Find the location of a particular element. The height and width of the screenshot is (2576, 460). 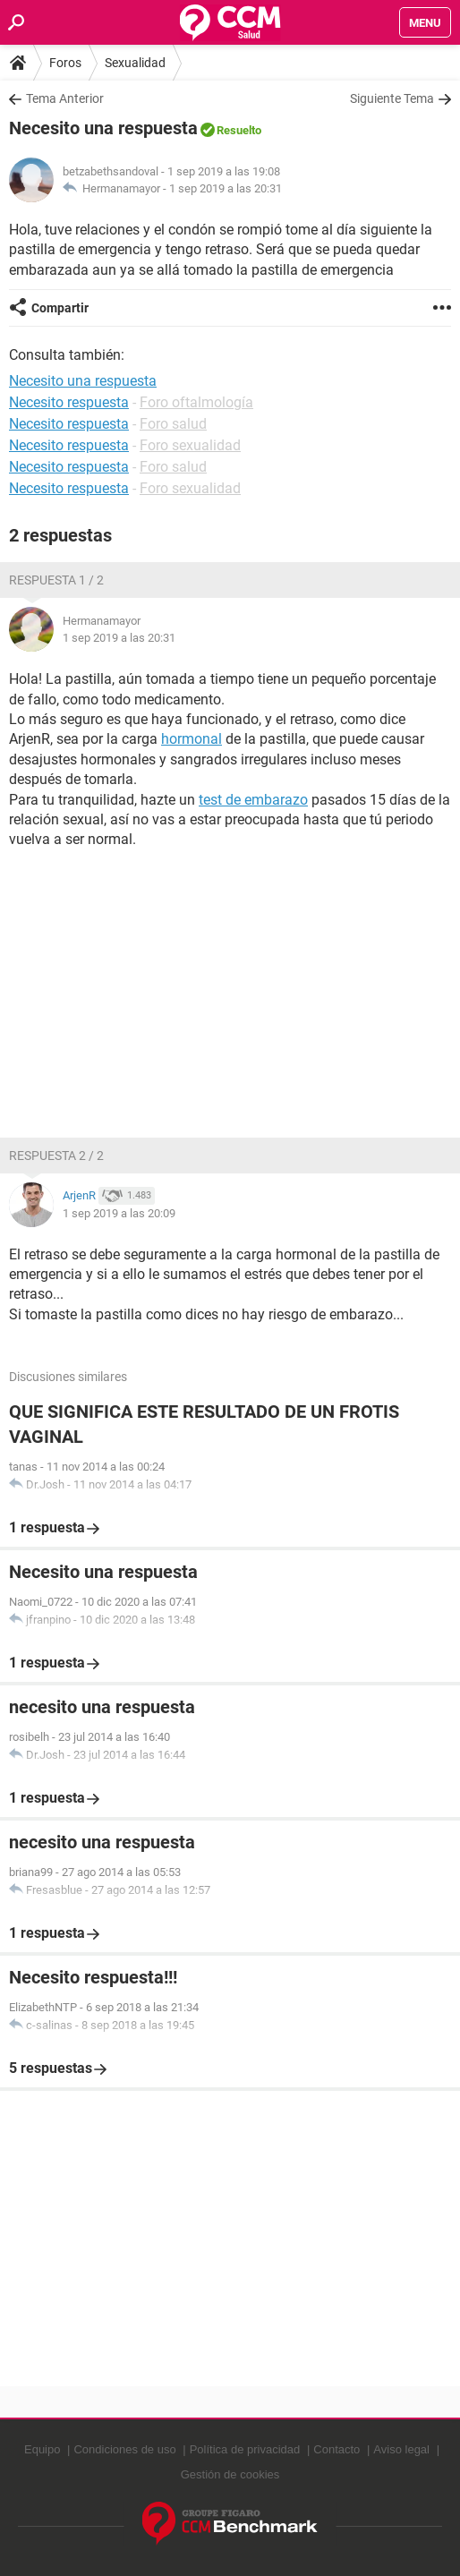

1 sep 2019 a las 20:31 is located at coordinates (225, 188).